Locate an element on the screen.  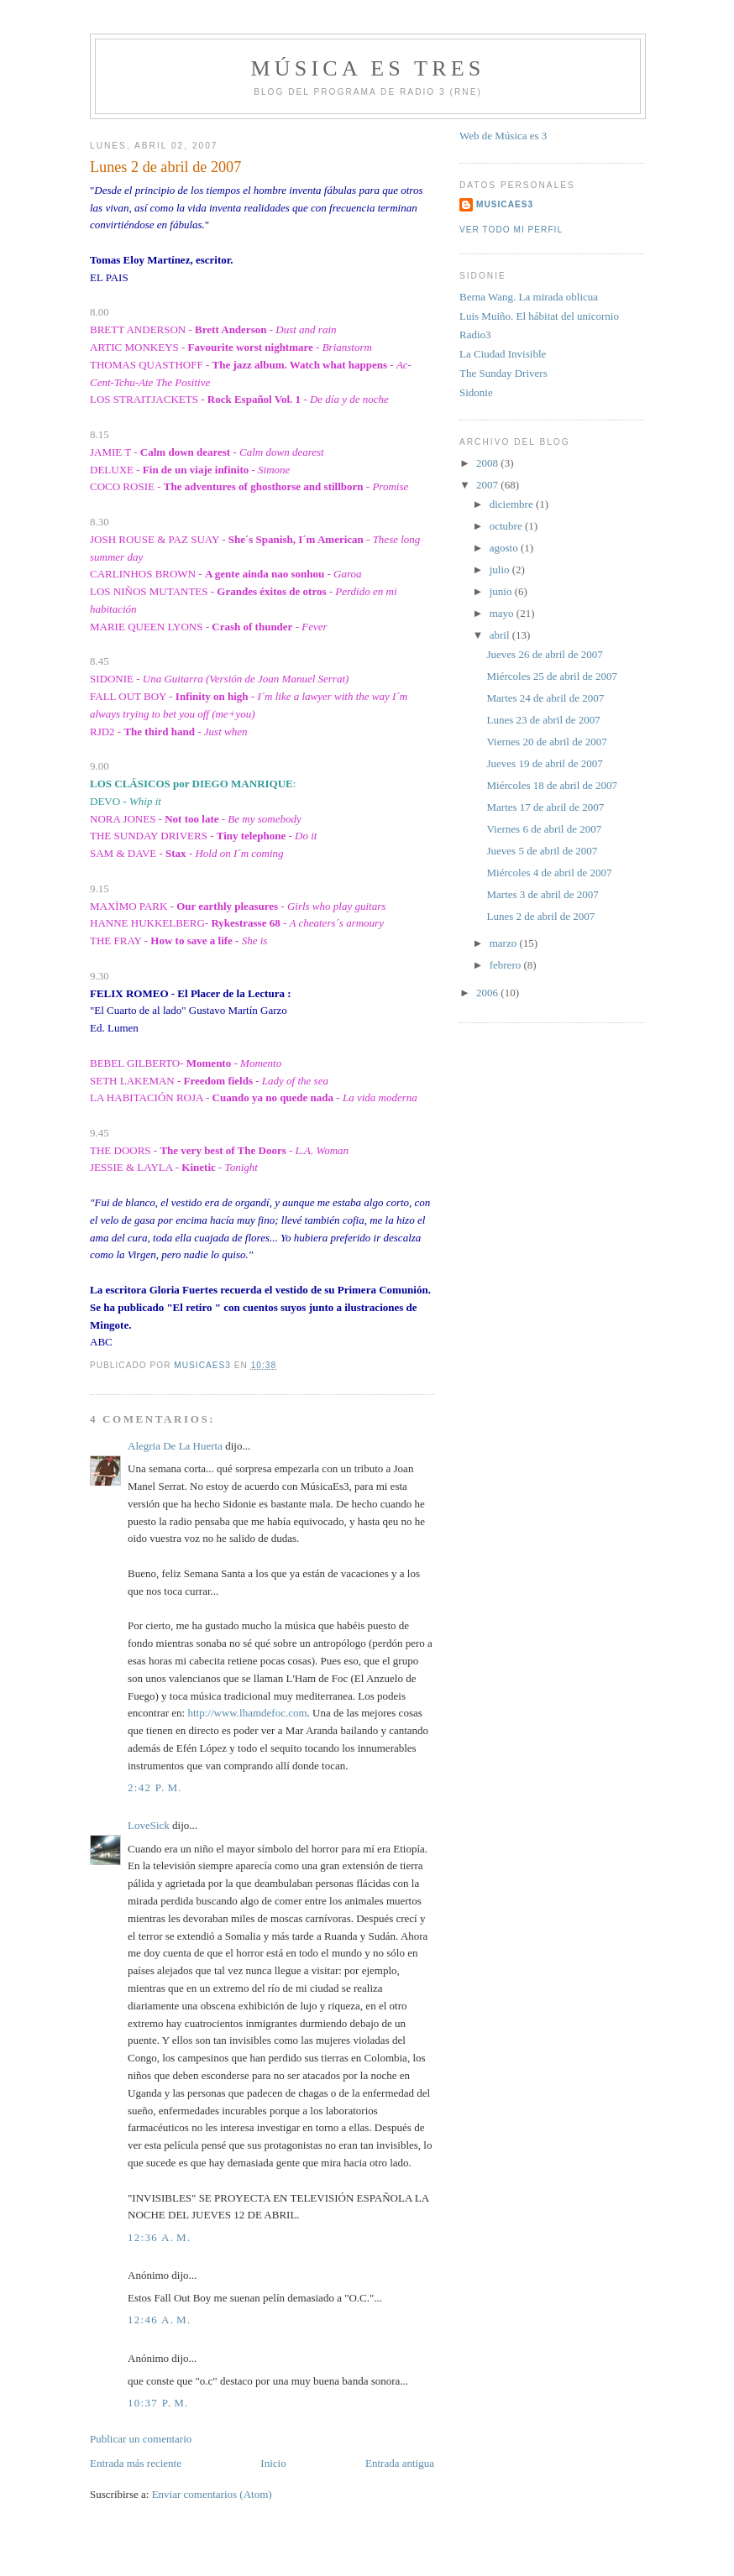
mayo is located at coordinates (503, 613).